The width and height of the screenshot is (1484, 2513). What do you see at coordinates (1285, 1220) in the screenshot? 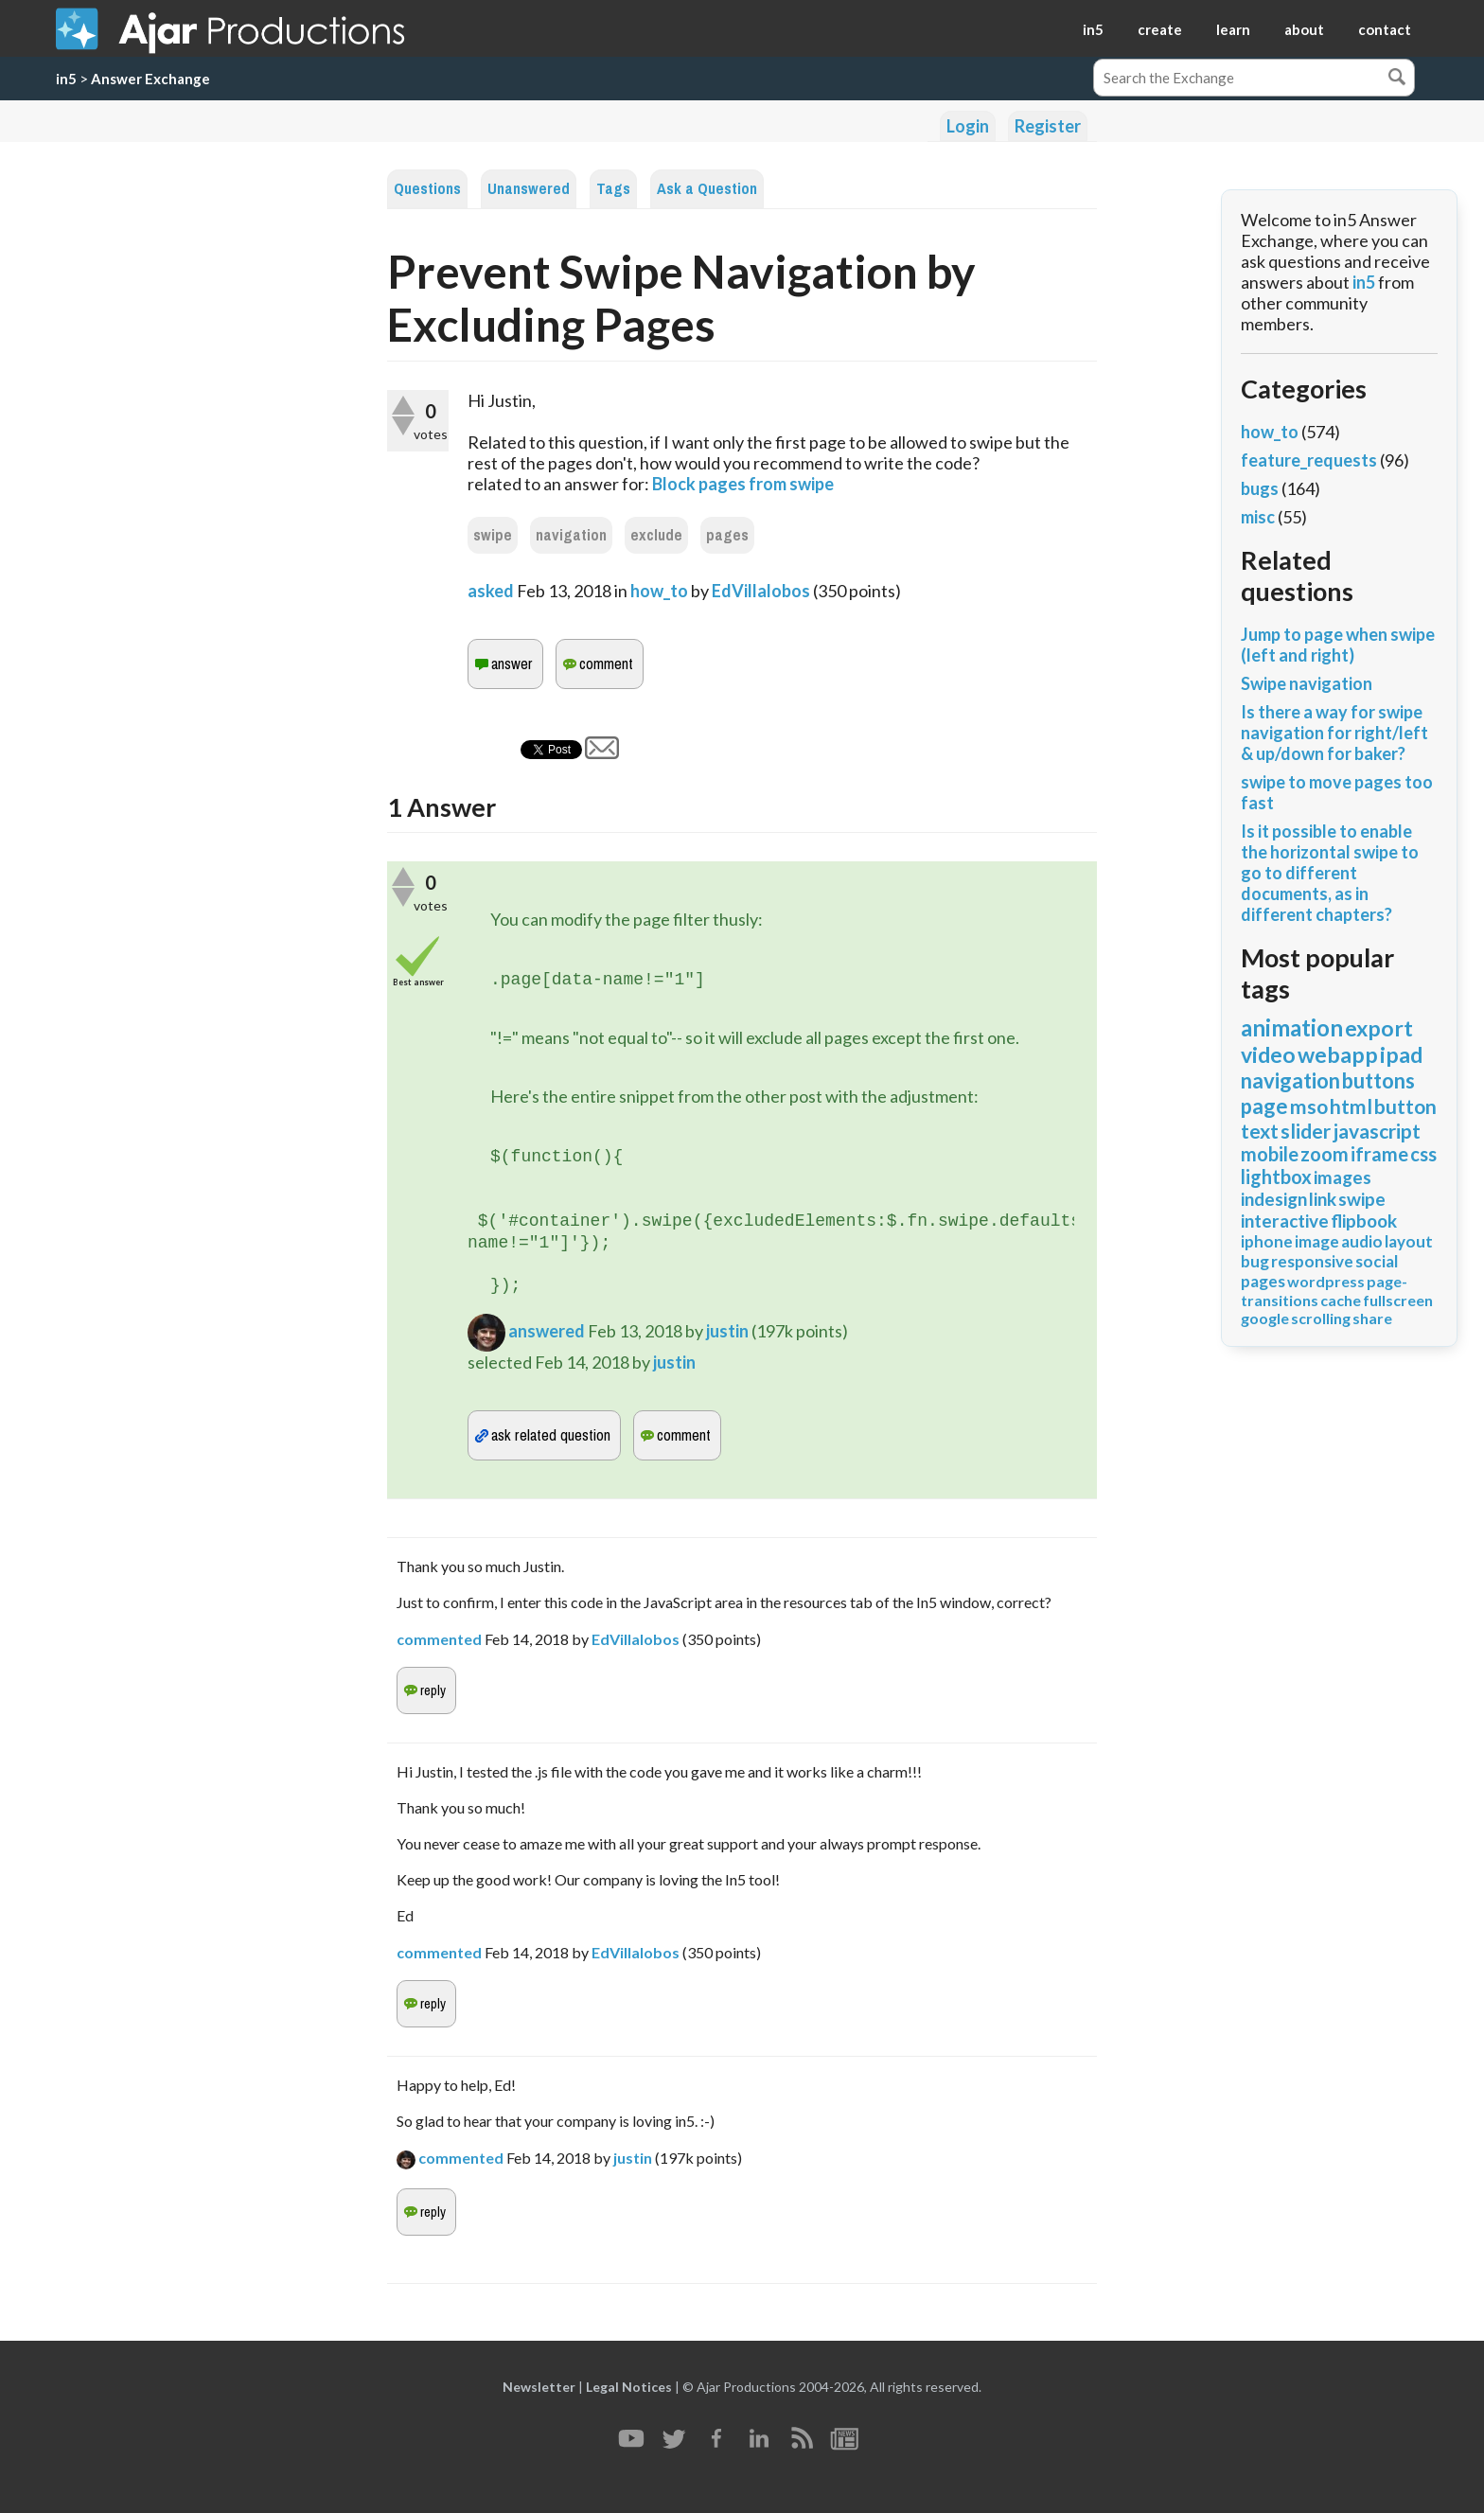
I see `interactive` at bounding box center [1285, 1220].